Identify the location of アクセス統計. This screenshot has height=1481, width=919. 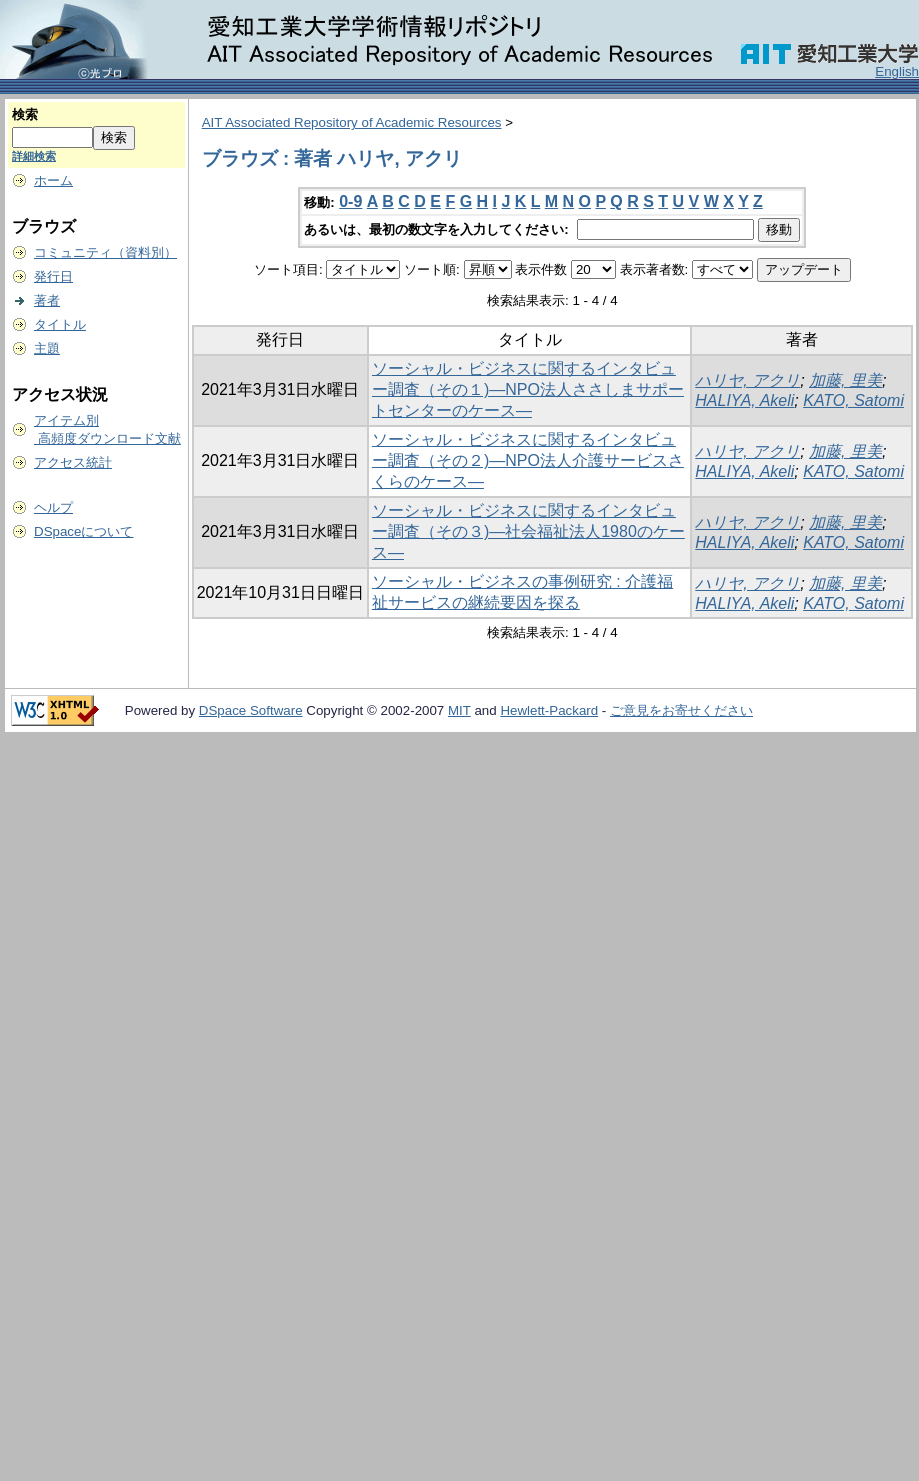
(73, 462).